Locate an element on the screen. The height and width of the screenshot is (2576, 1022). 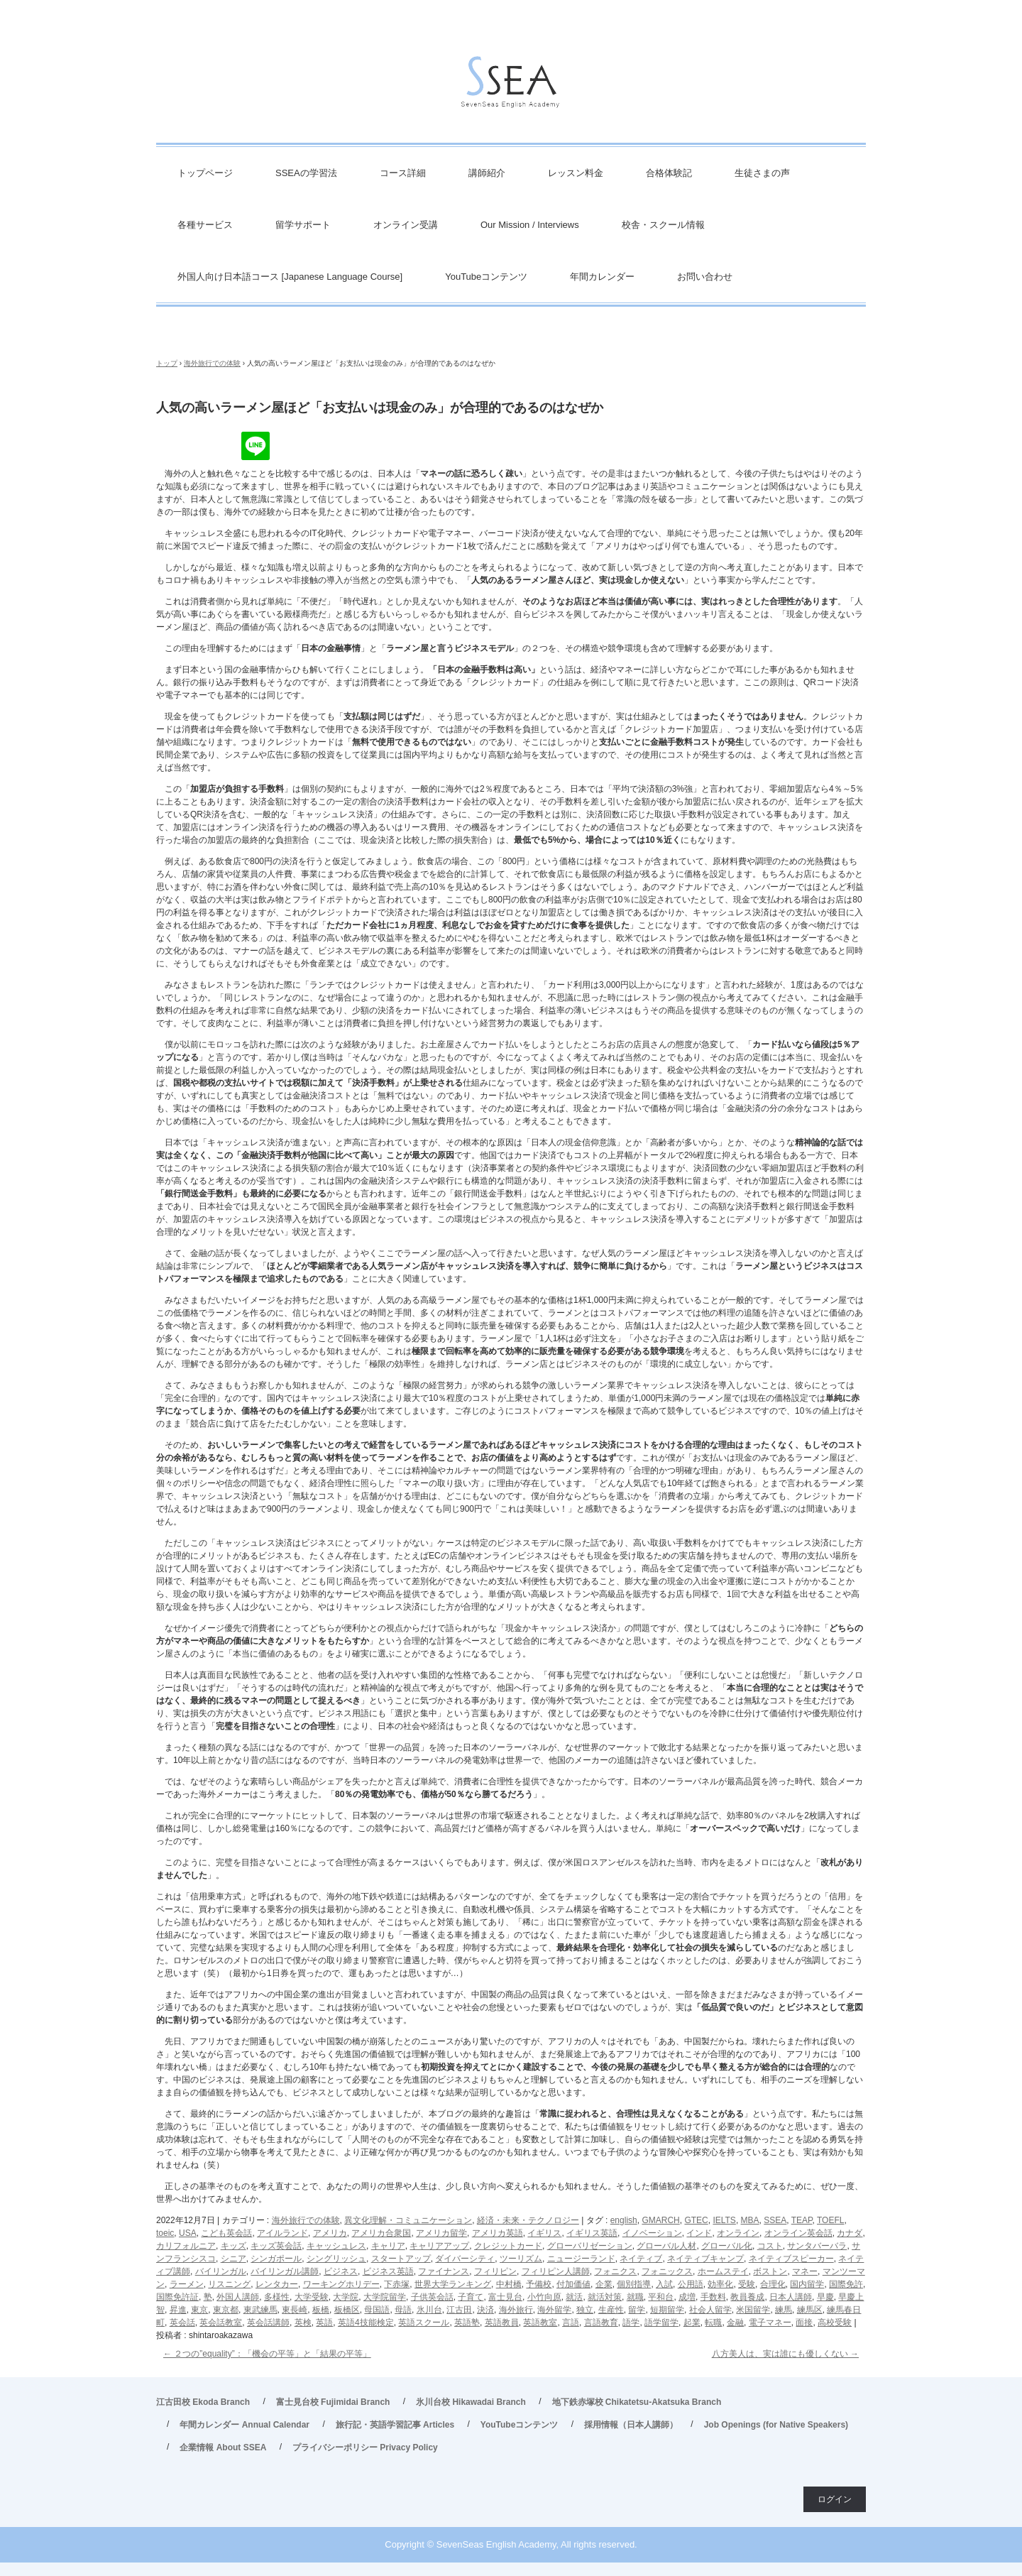
キャリアアップ is located at coordinates (439, 2246).